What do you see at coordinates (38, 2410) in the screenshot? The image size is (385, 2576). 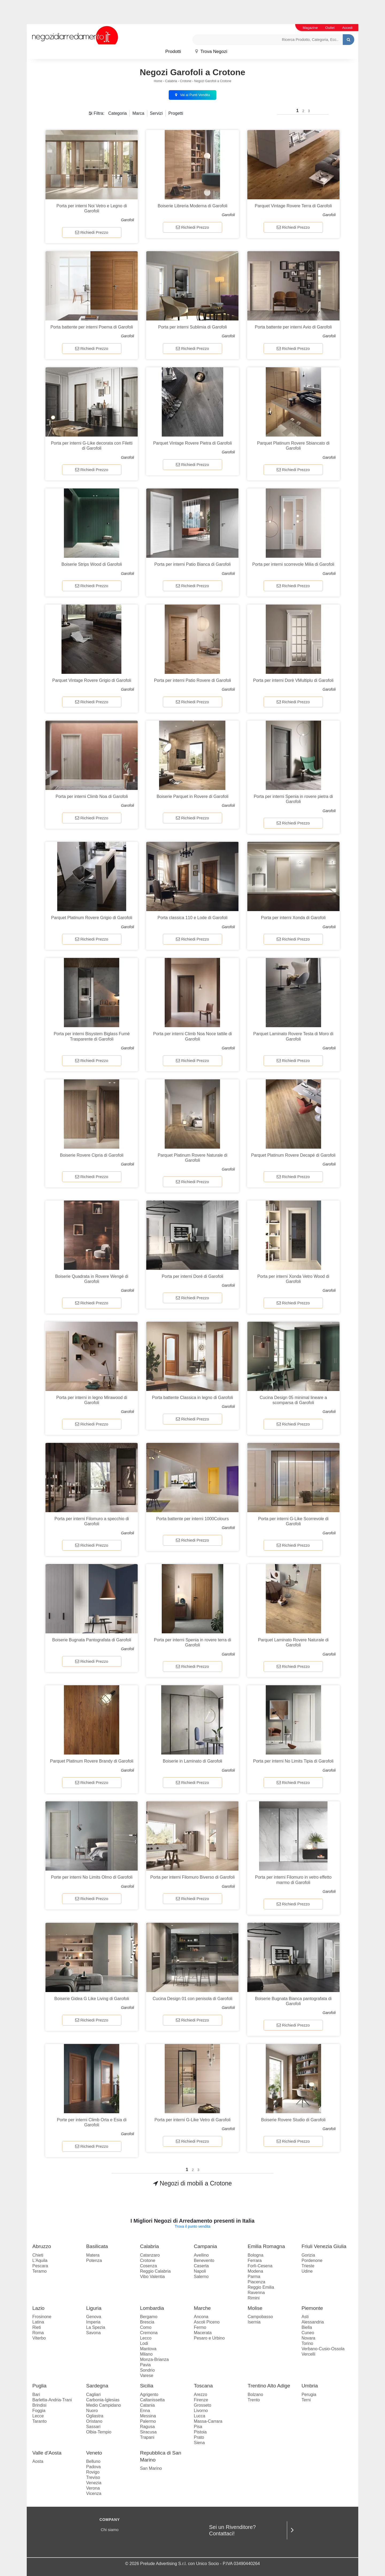 I see `Foggia` at bounding box center [38, 2410].